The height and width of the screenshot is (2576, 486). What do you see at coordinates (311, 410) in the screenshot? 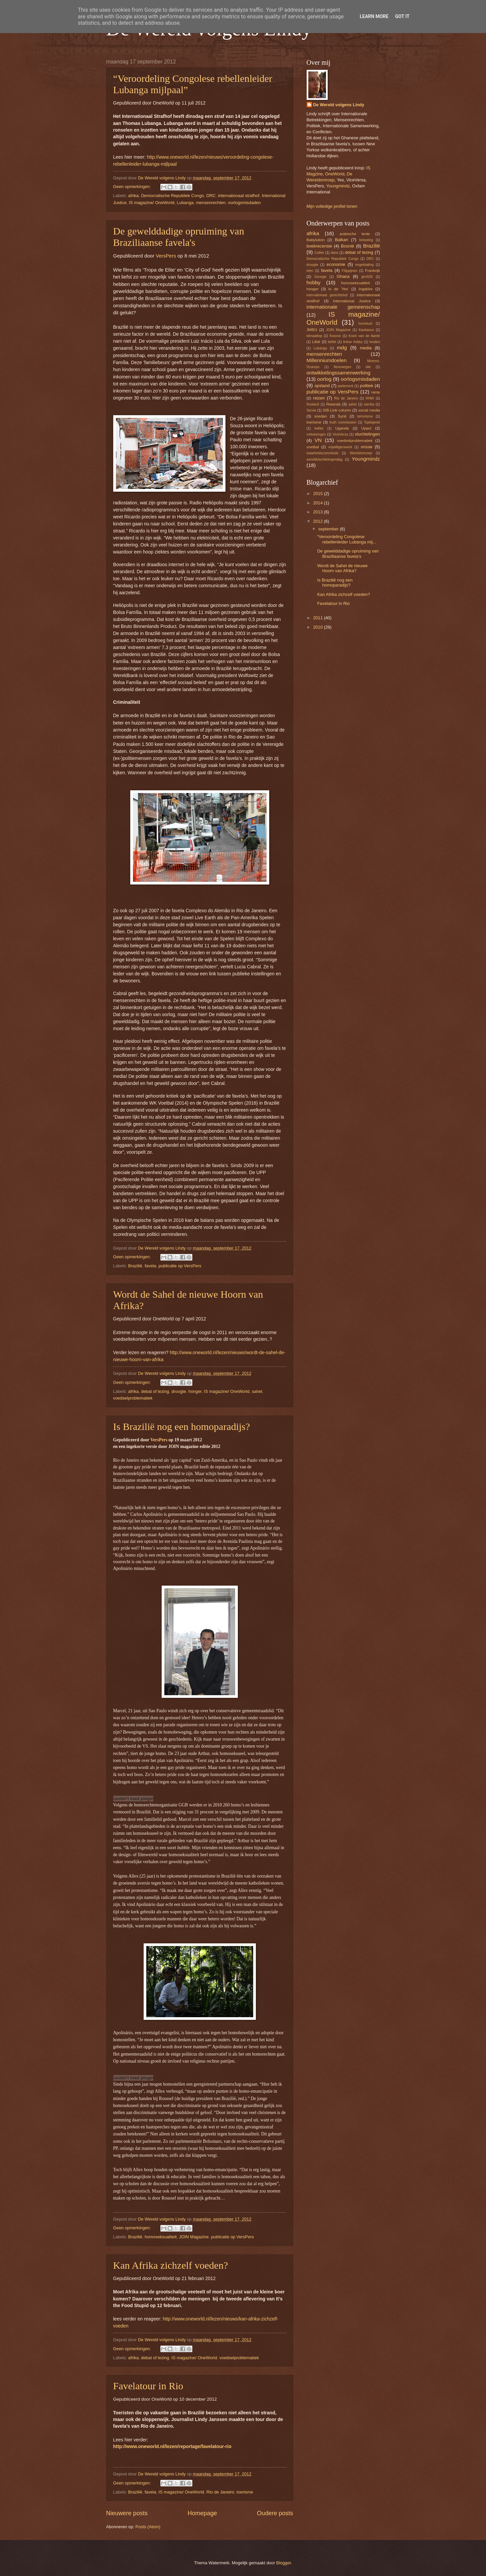
I see `Servie` at bounding box center [311, 410].